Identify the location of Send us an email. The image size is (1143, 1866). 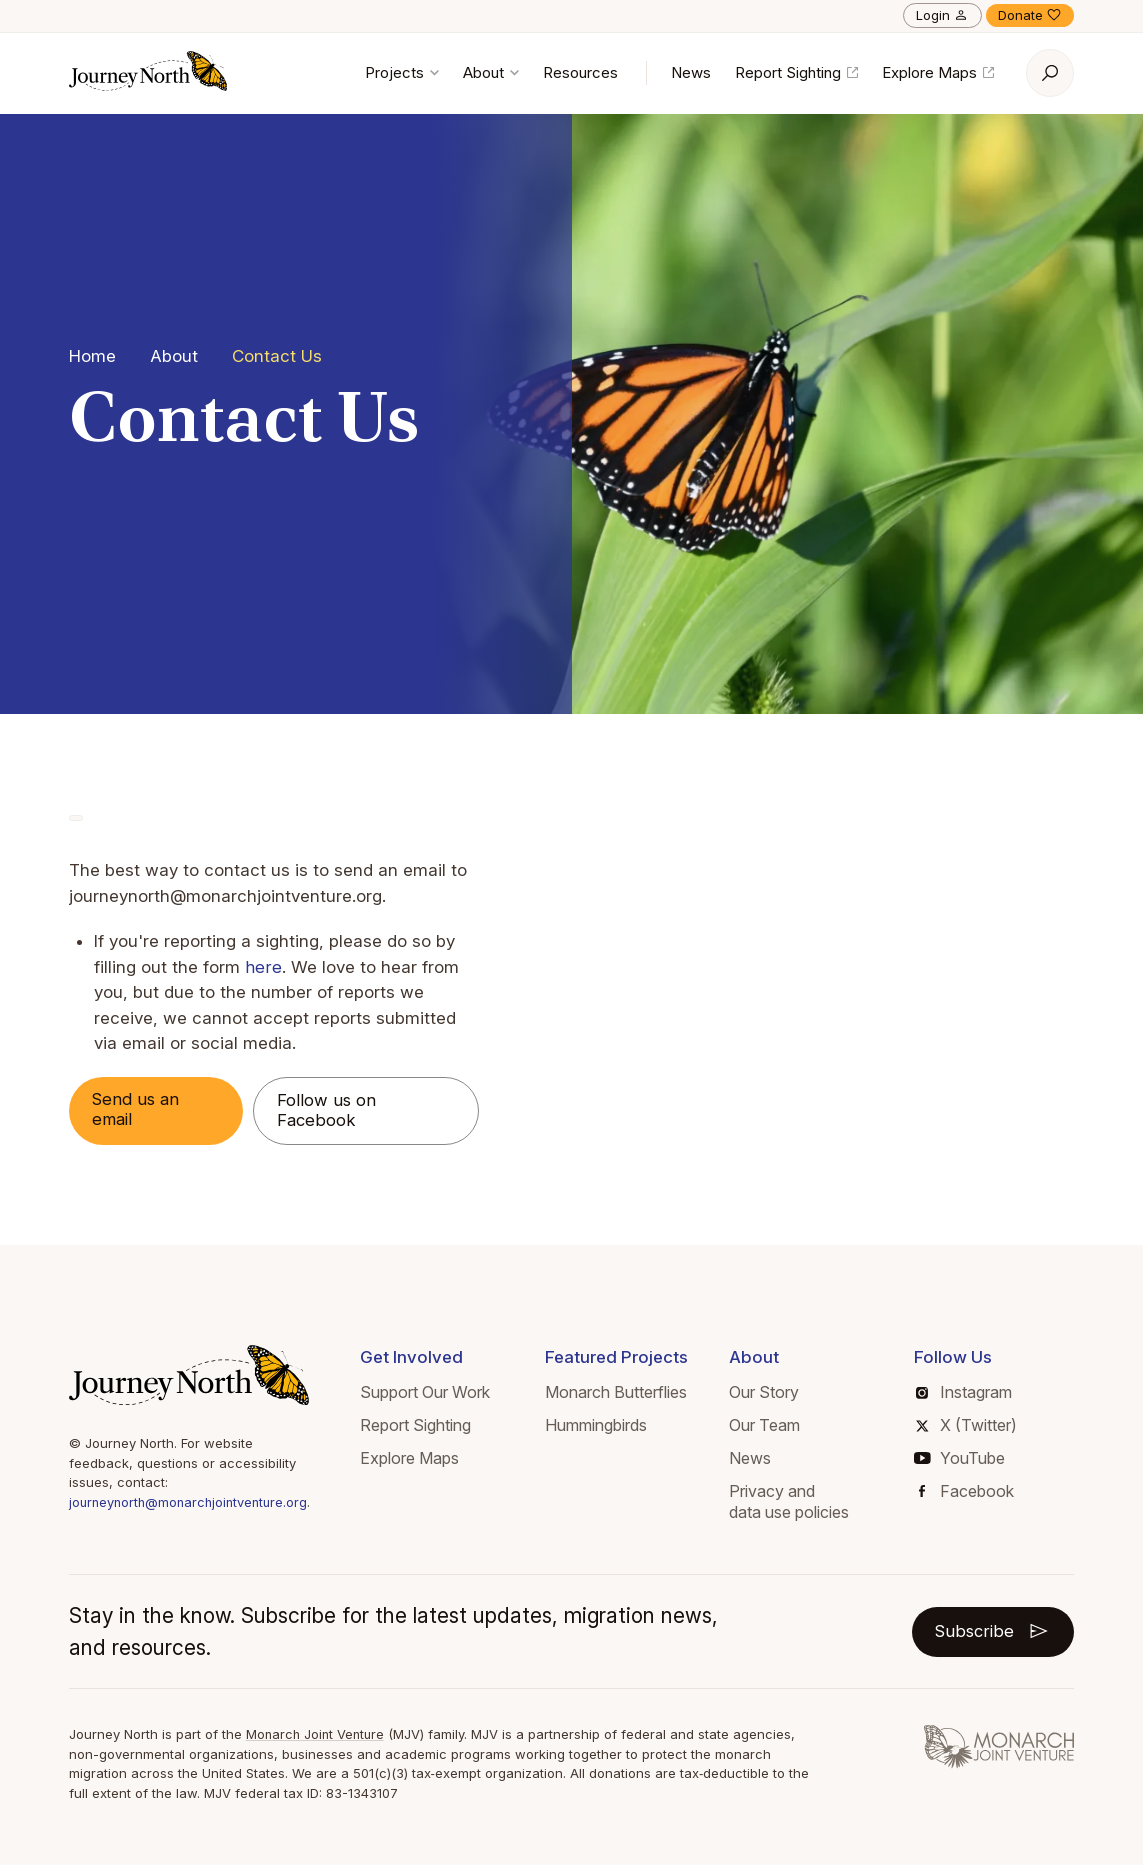
(138, 1110).